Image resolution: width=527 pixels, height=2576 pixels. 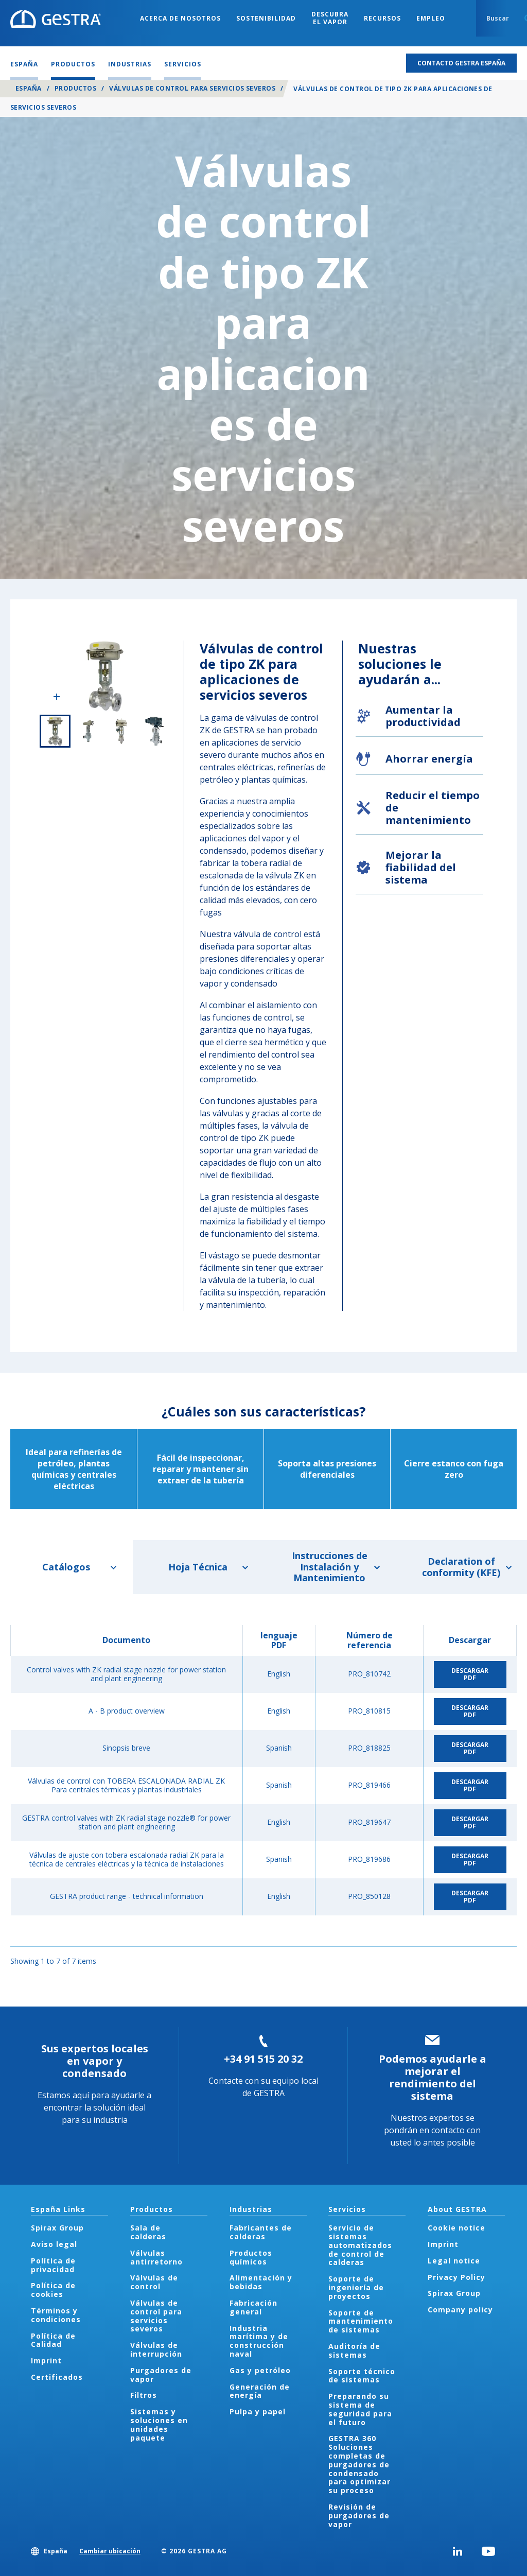 I want to click on Sala de calderas, so click(x=148, y=2232).